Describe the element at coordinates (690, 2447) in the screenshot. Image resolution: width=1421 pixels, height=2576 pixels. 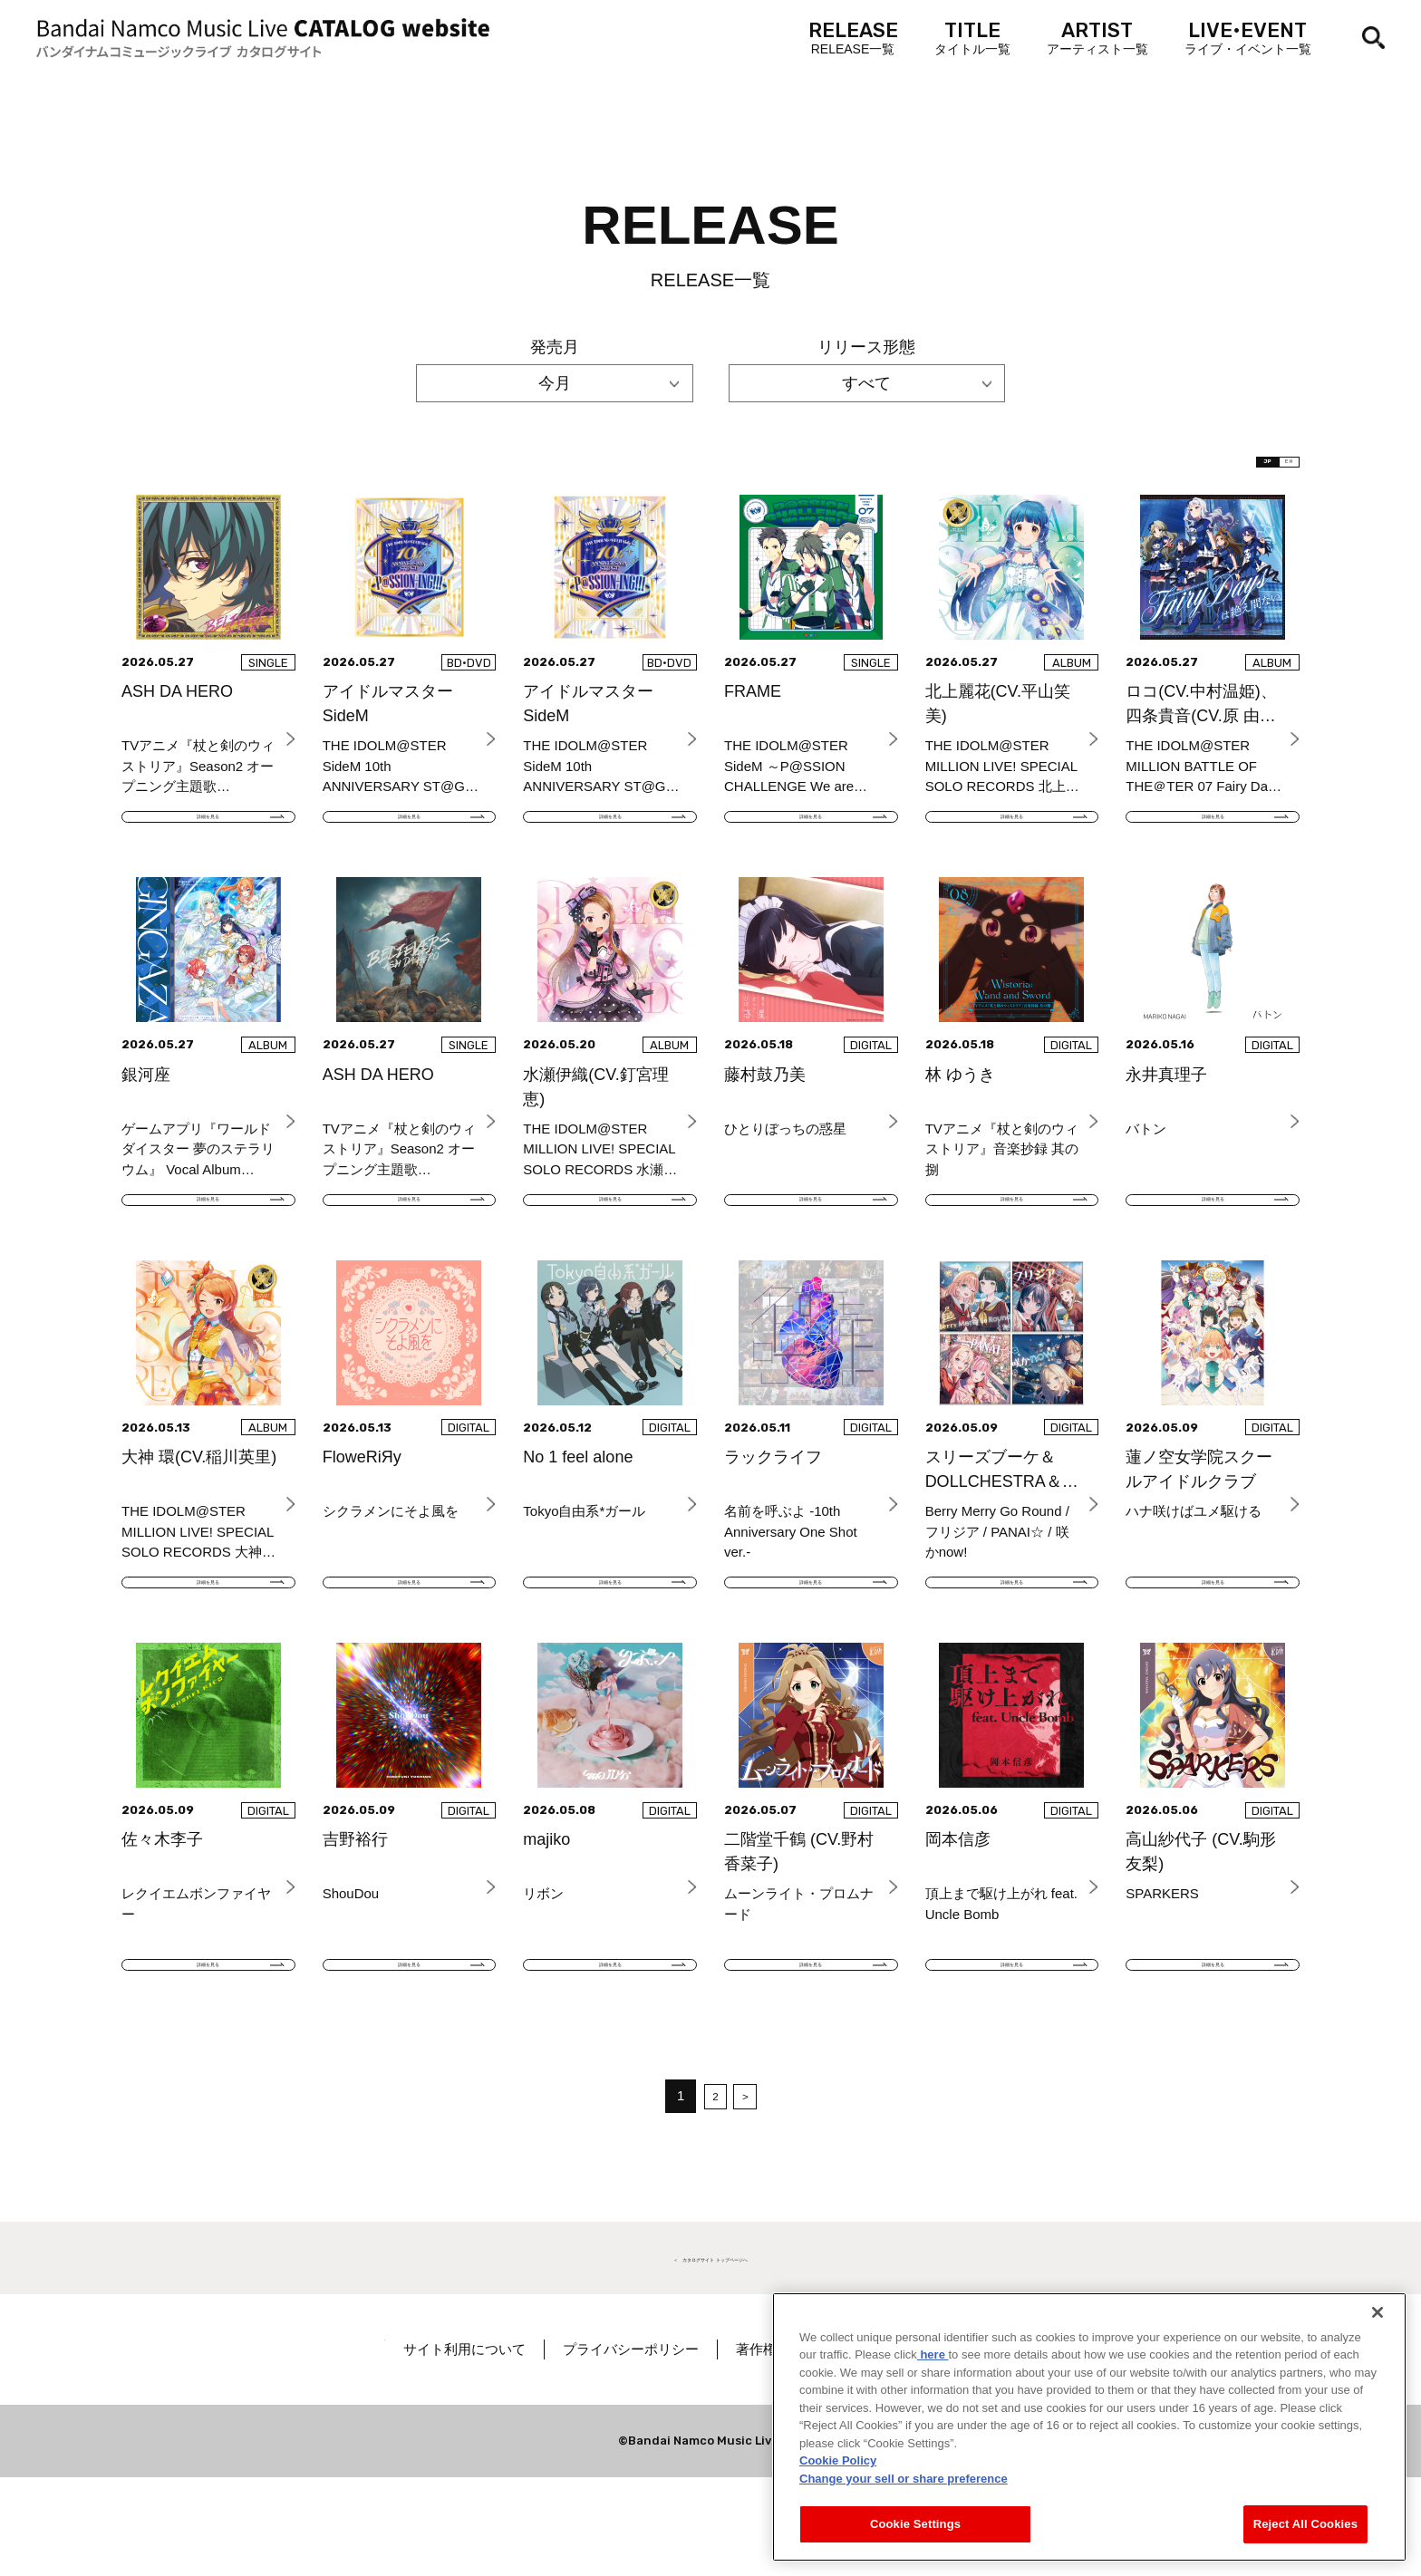
I see `プライバシーポリシー` at that location.